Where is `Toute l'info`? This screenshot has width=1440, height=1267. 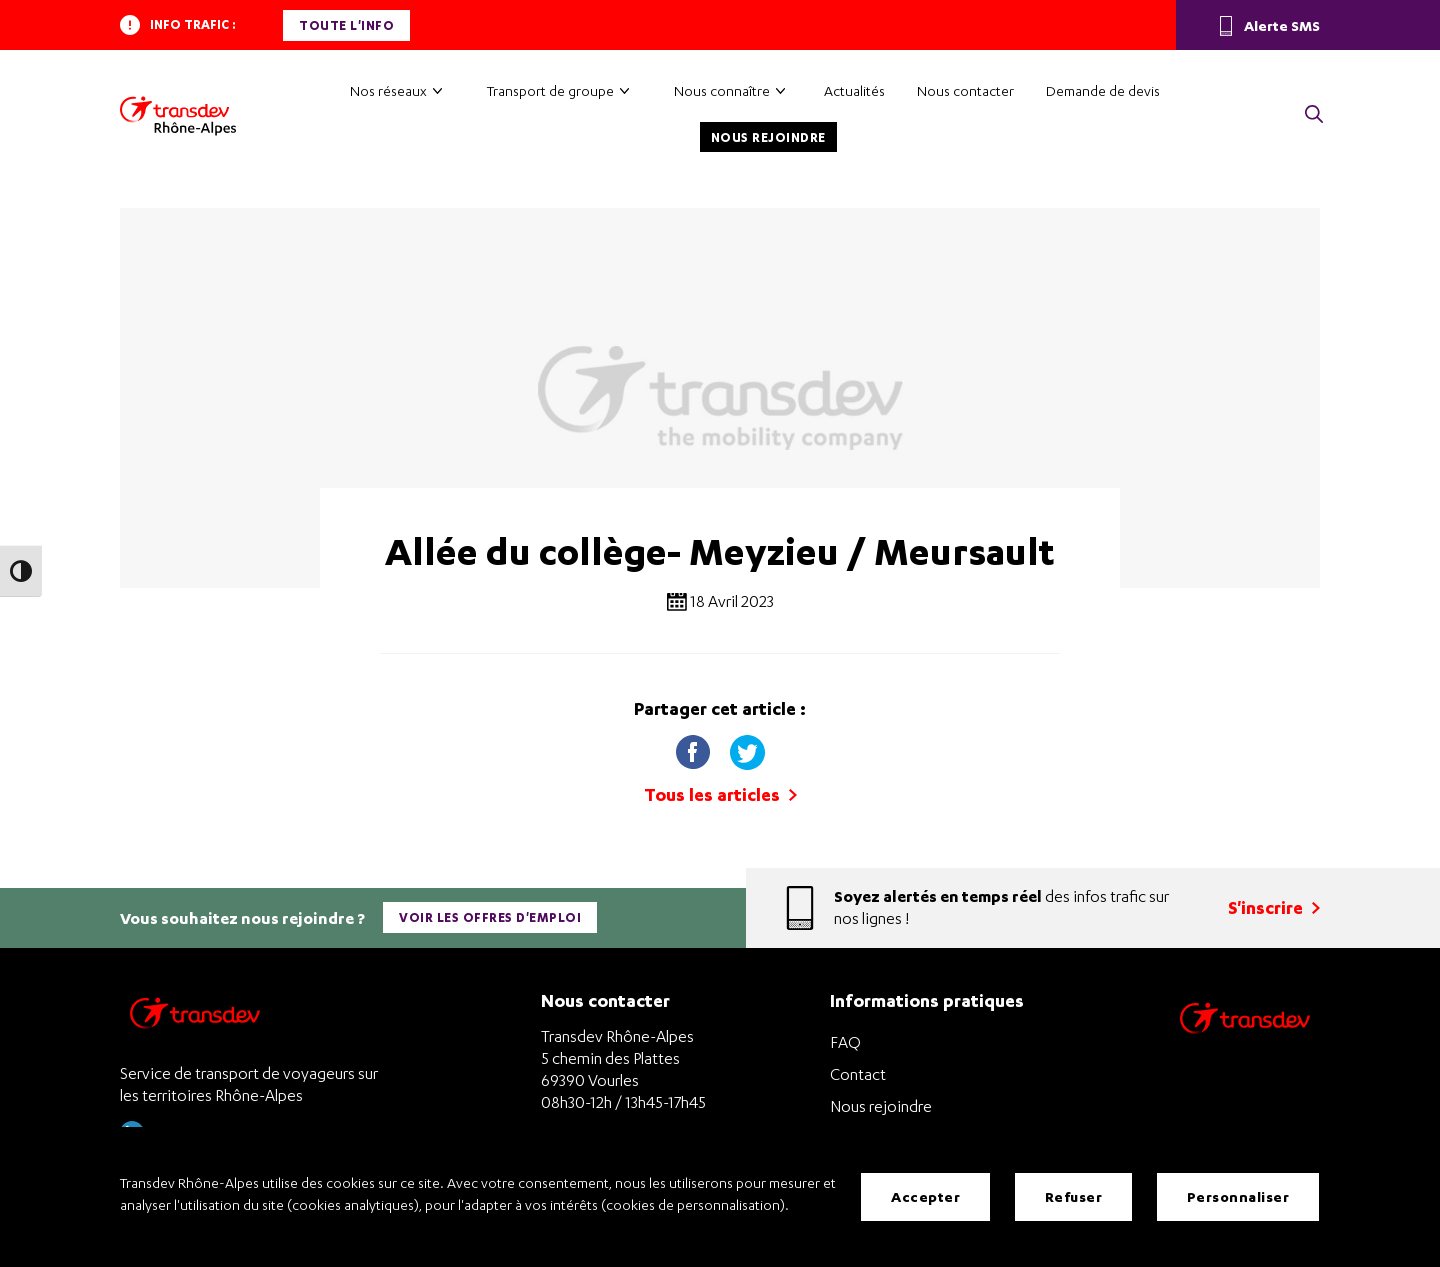 Toute l'info is located at coordinates (346, 25).